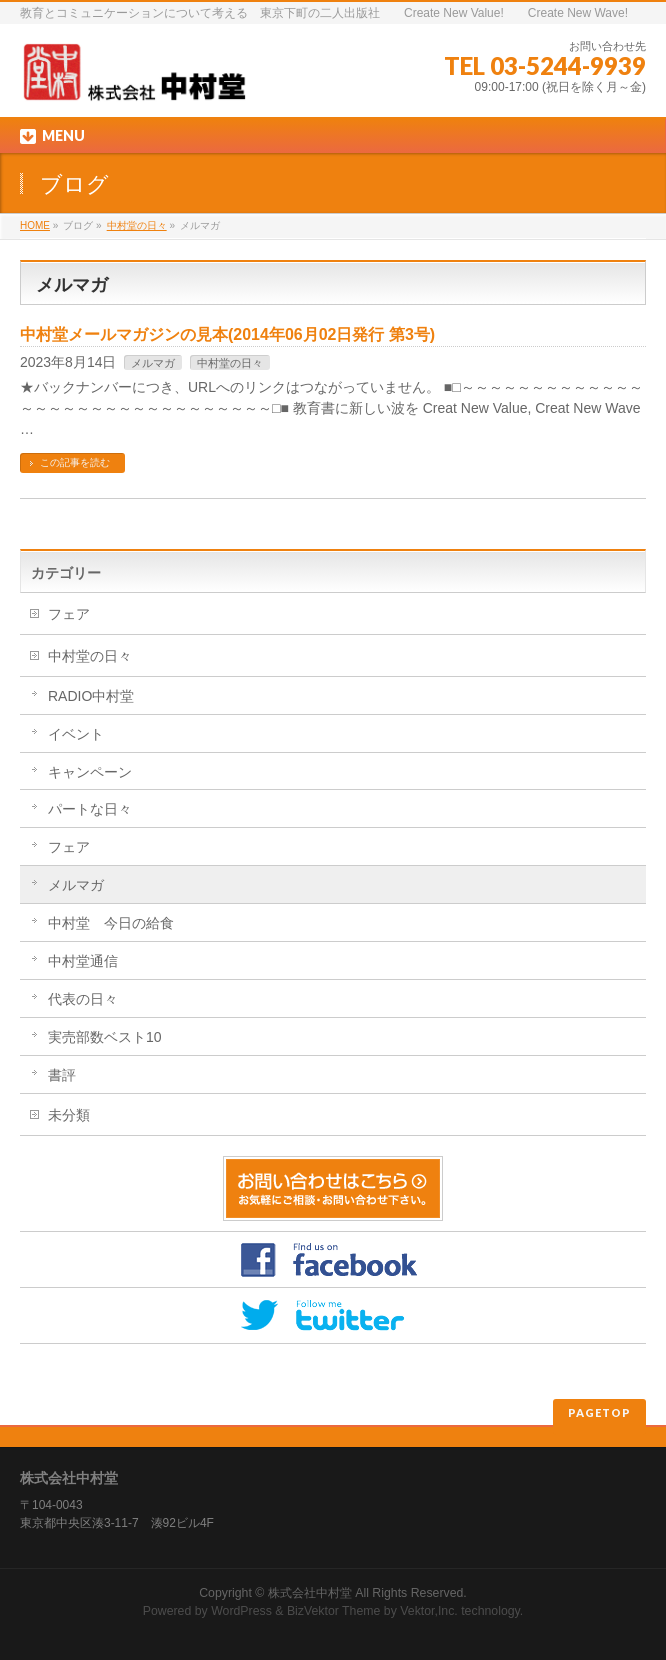 The height and width of the screenshot is (1660, 666). Describe the element at coordinates (75, 462) in the screenshot. I see `この記事を読む` at that location.